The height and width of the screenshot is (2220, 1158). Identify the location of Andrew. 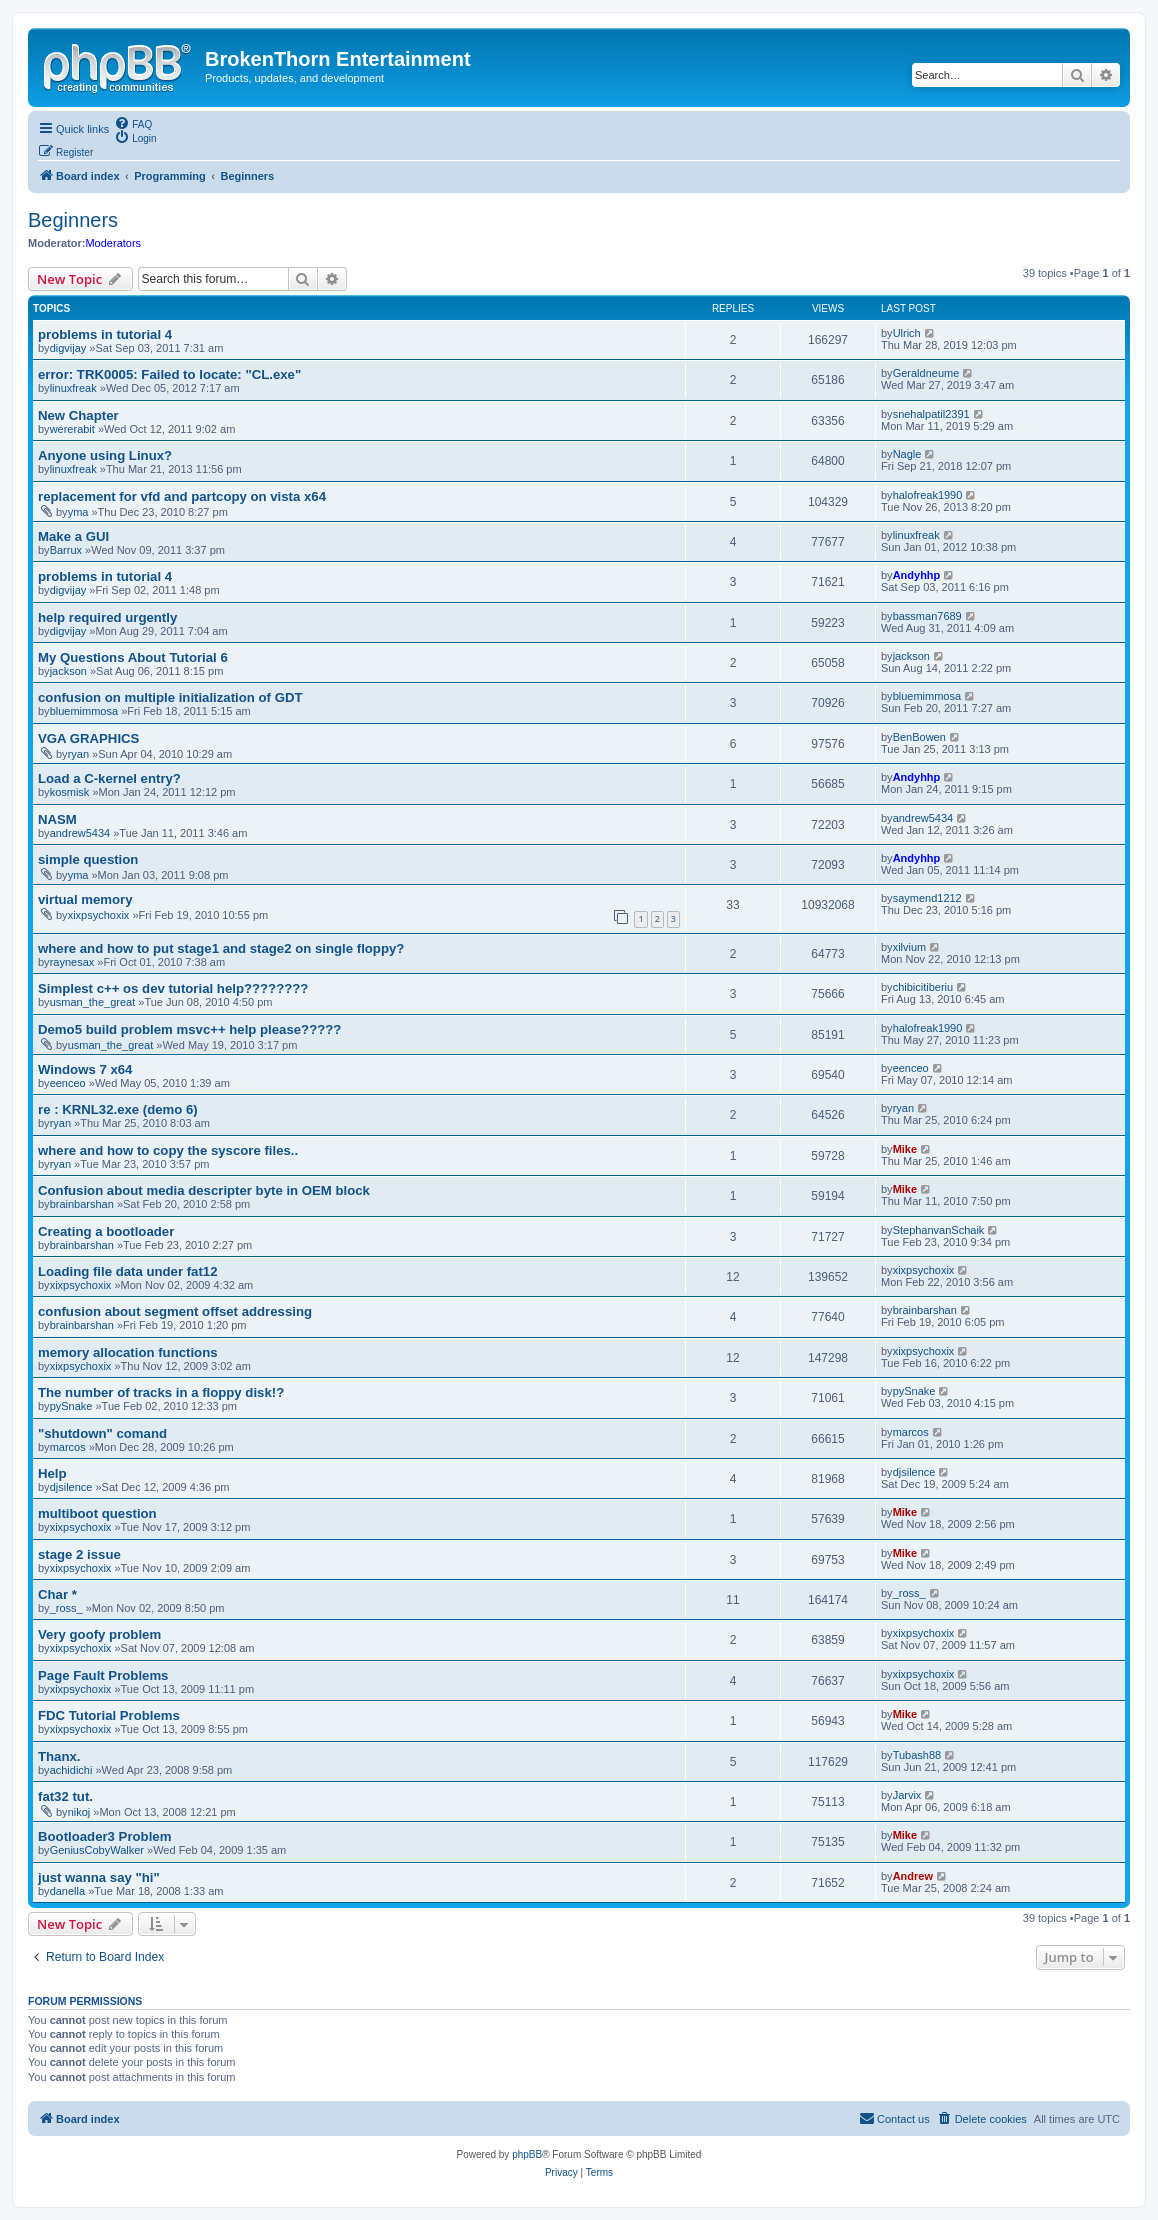
(913, 1876).